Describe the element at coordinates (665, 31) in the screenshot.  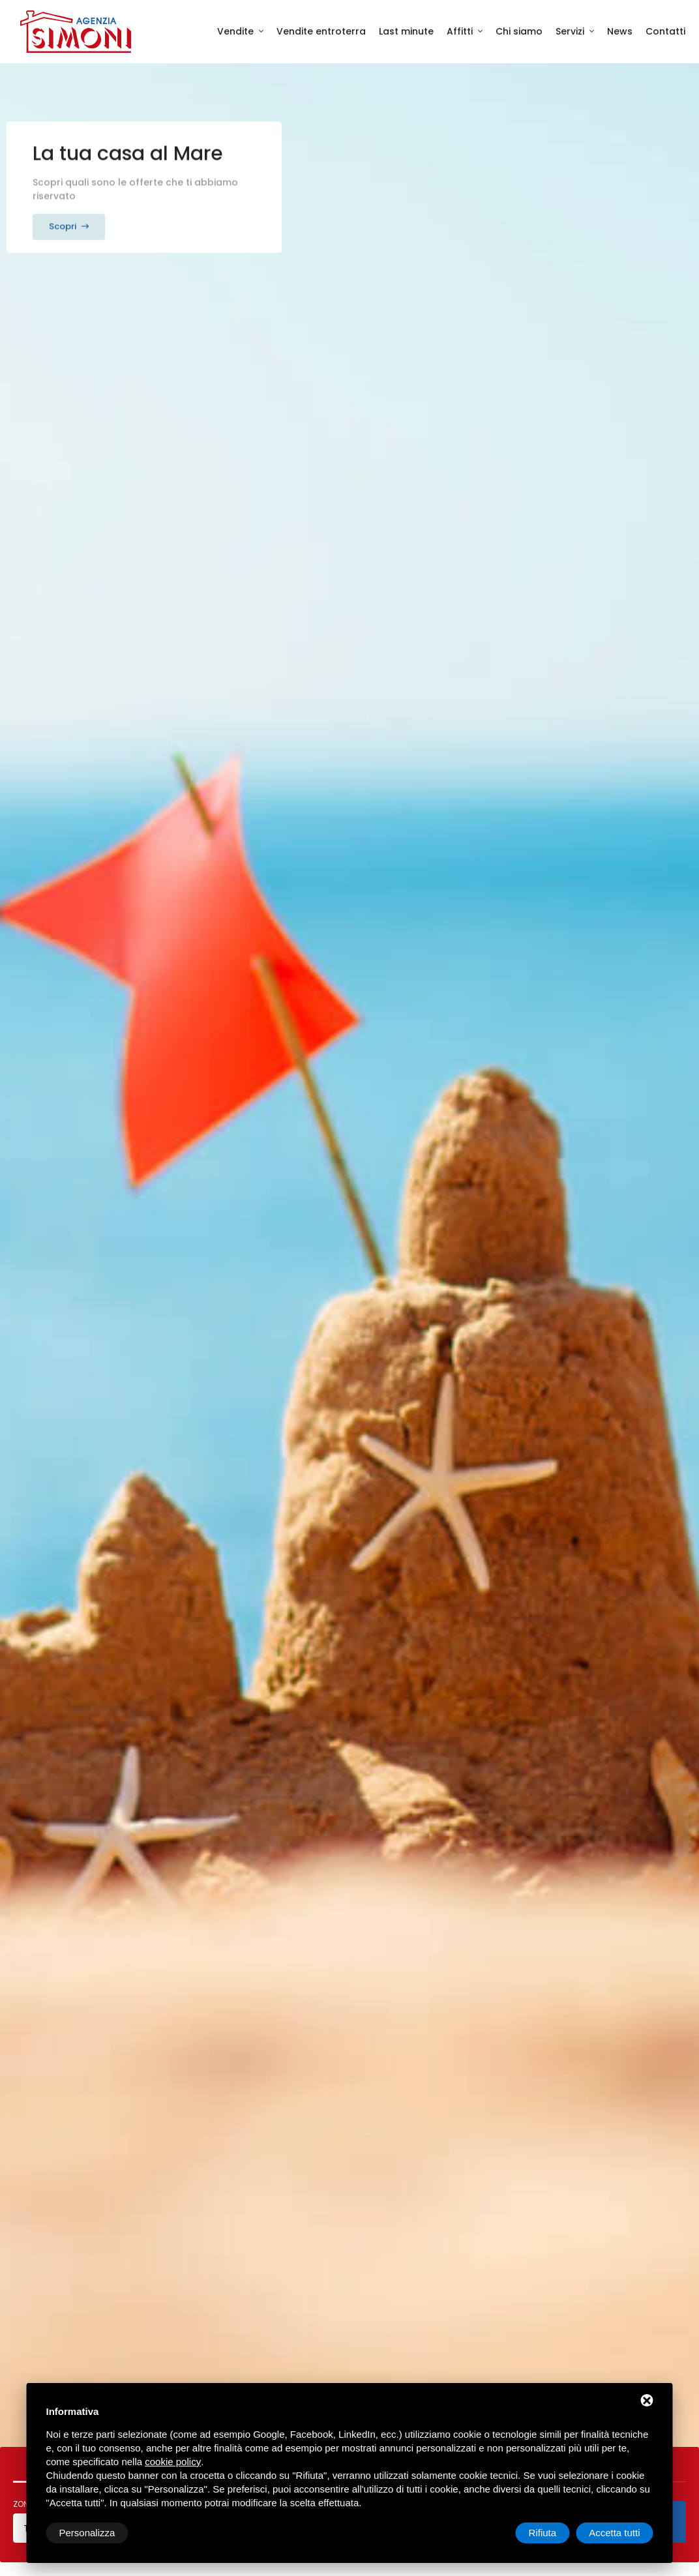
I see `Contatti` at that location.